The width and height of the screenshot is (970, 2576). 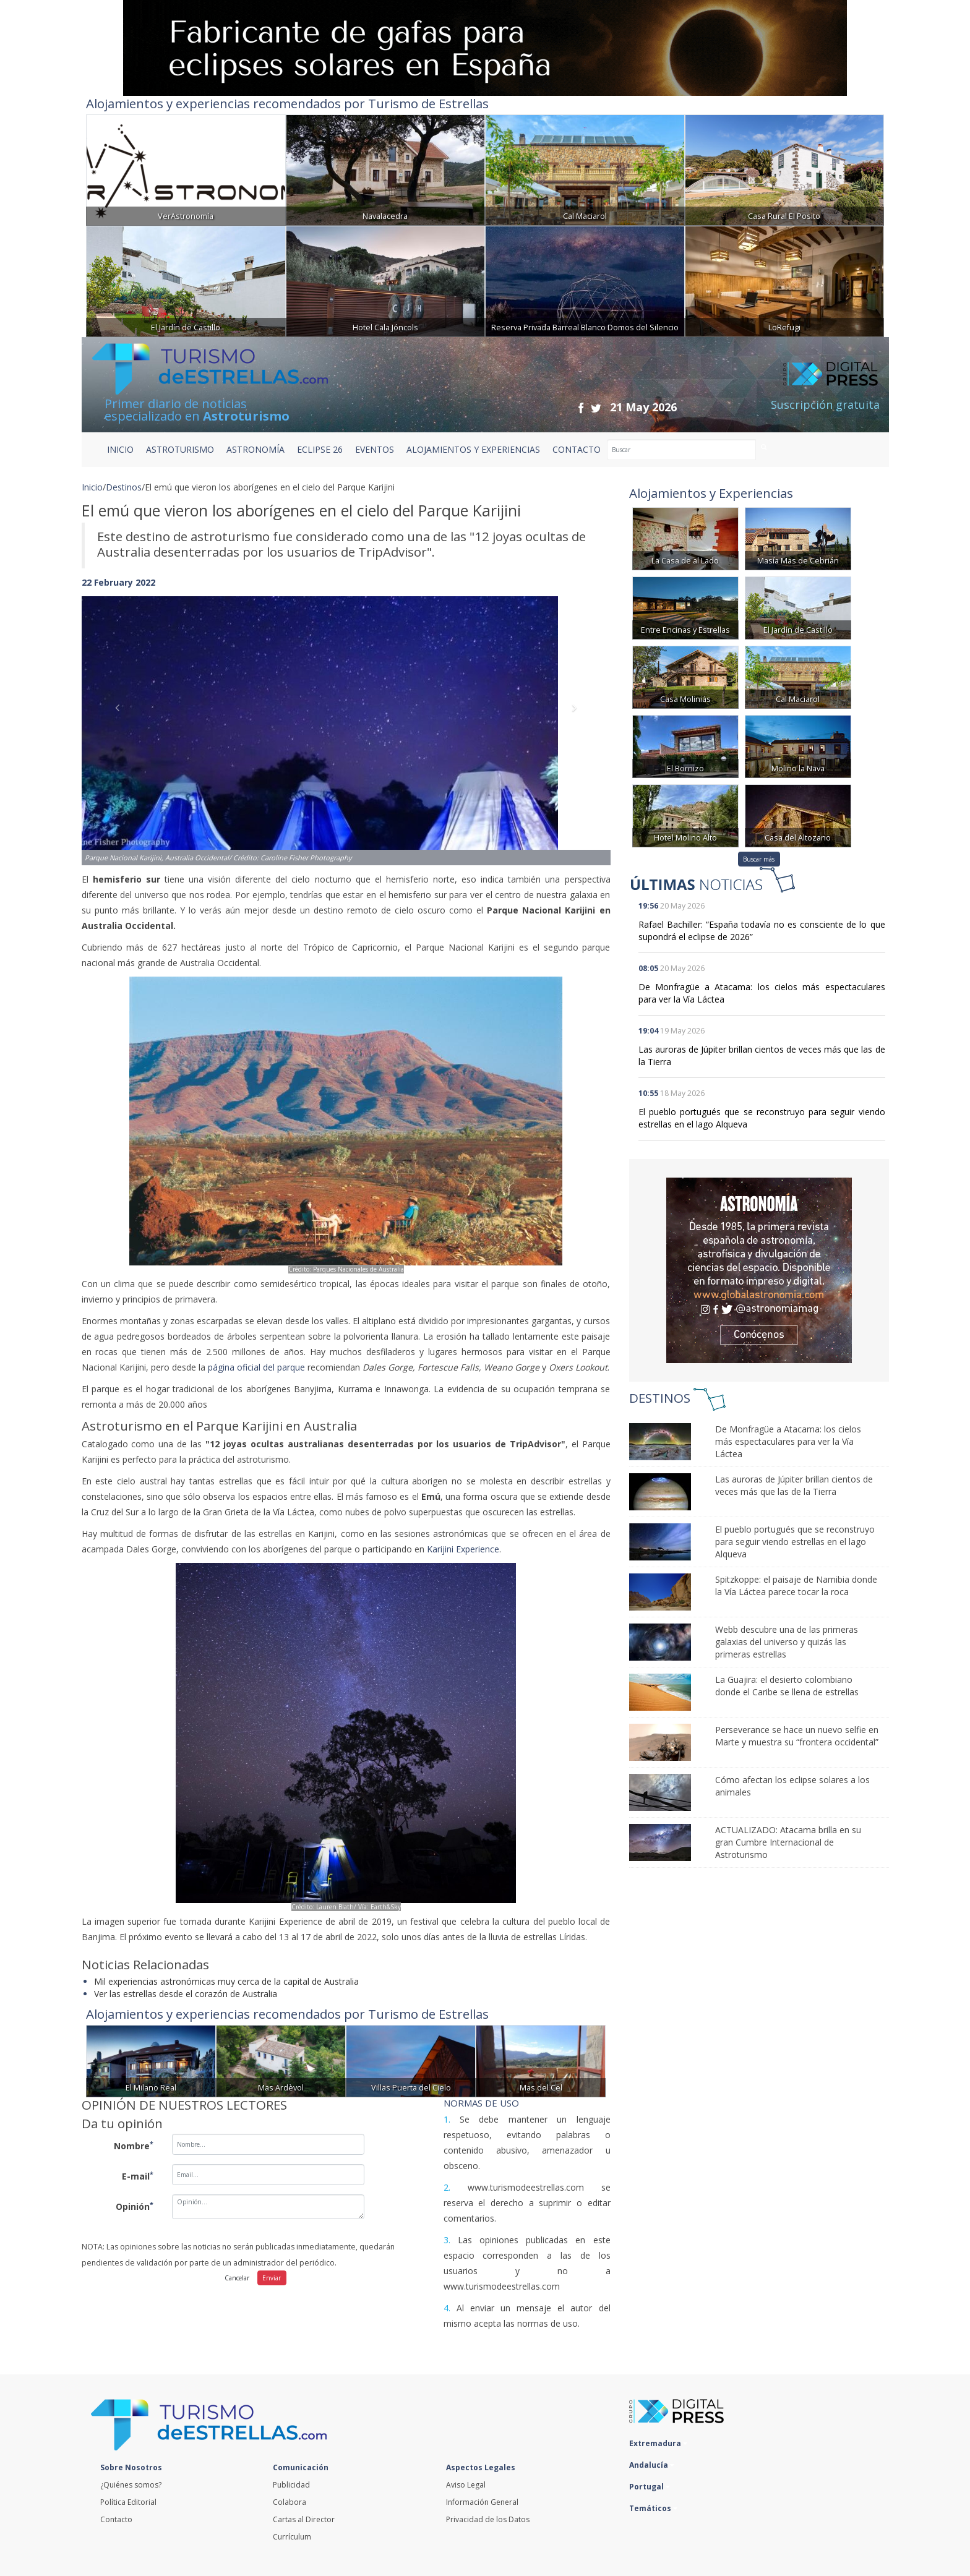 I want to click on Colabora, so click(x=289, y=2502).